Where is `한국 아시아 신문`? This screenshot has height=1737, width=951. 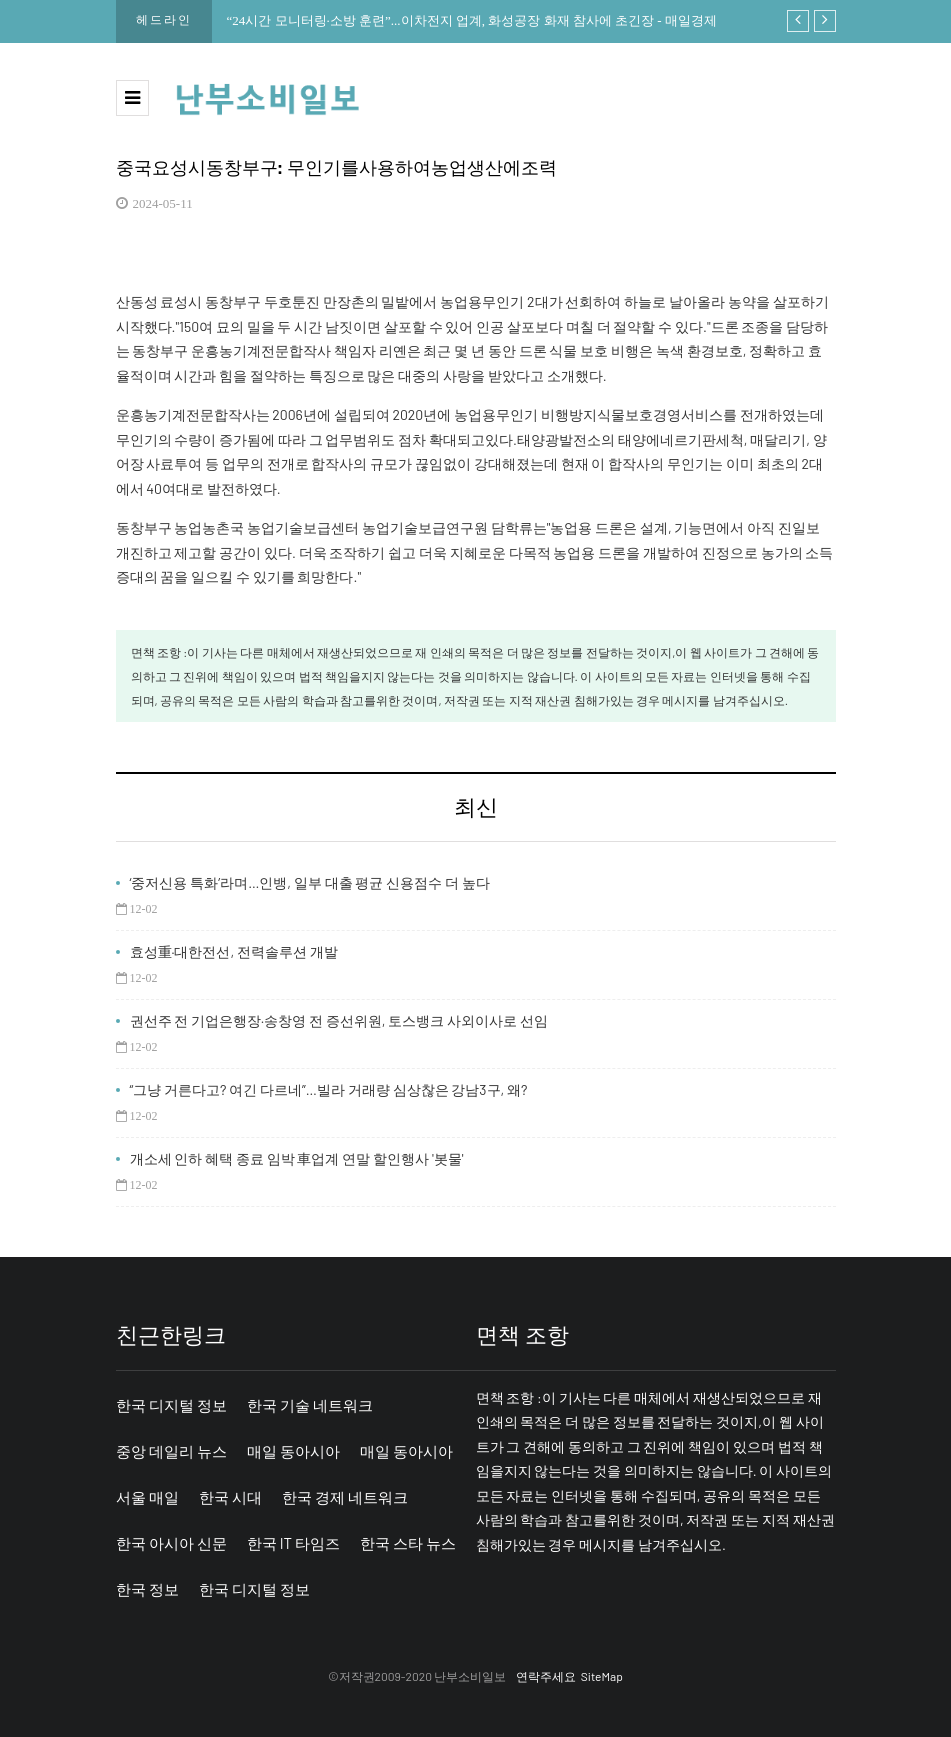
한국 아시아 신문 is located at coordinates (171, 1543).